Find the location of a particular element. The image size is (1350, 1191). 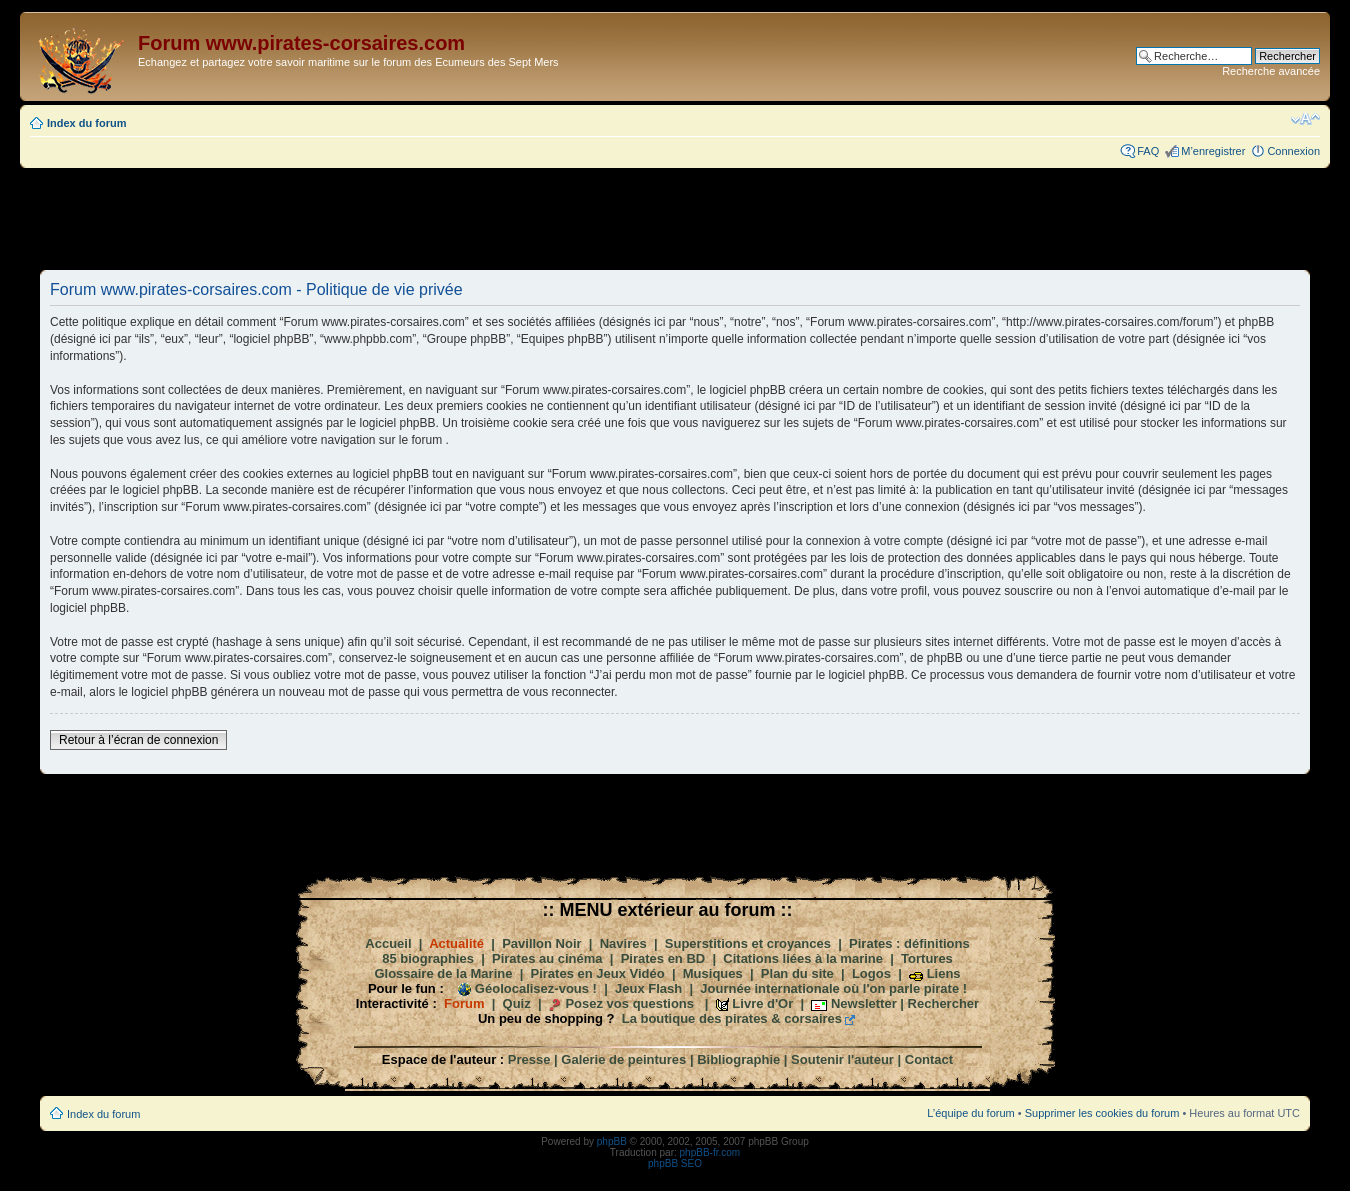

Quiz is located at coordinates (517, 1003).